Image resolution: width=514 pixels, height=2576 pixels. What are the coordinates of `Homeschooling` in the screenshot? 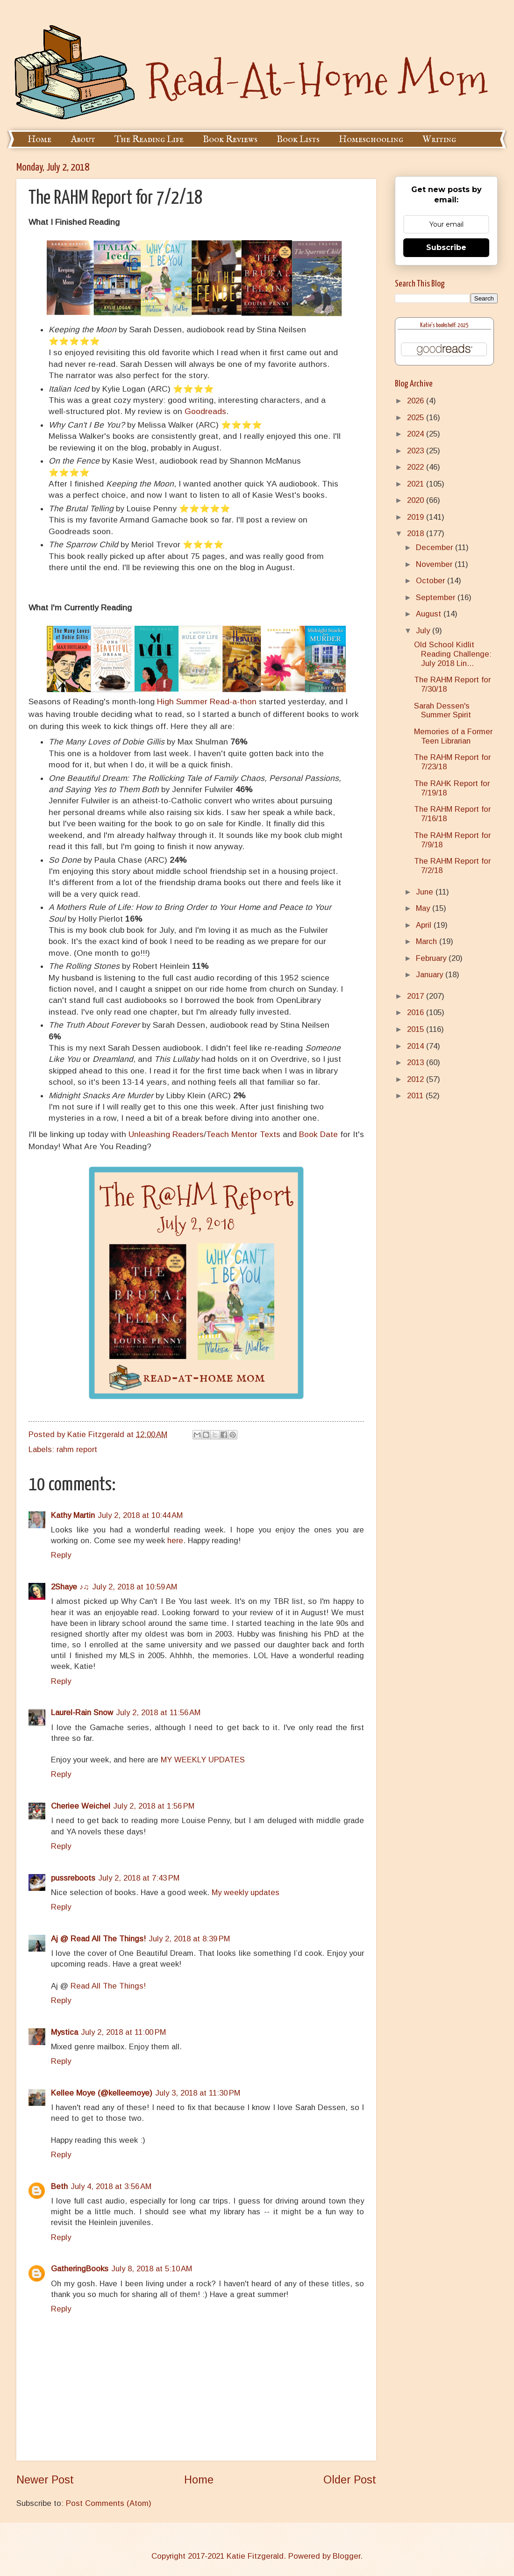 It's located at (371, 139).